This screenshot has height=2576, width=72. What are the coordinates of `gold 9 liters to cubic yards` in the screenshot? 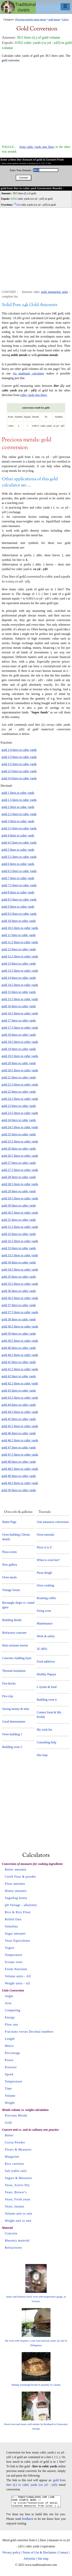 It's located at (18, 906).